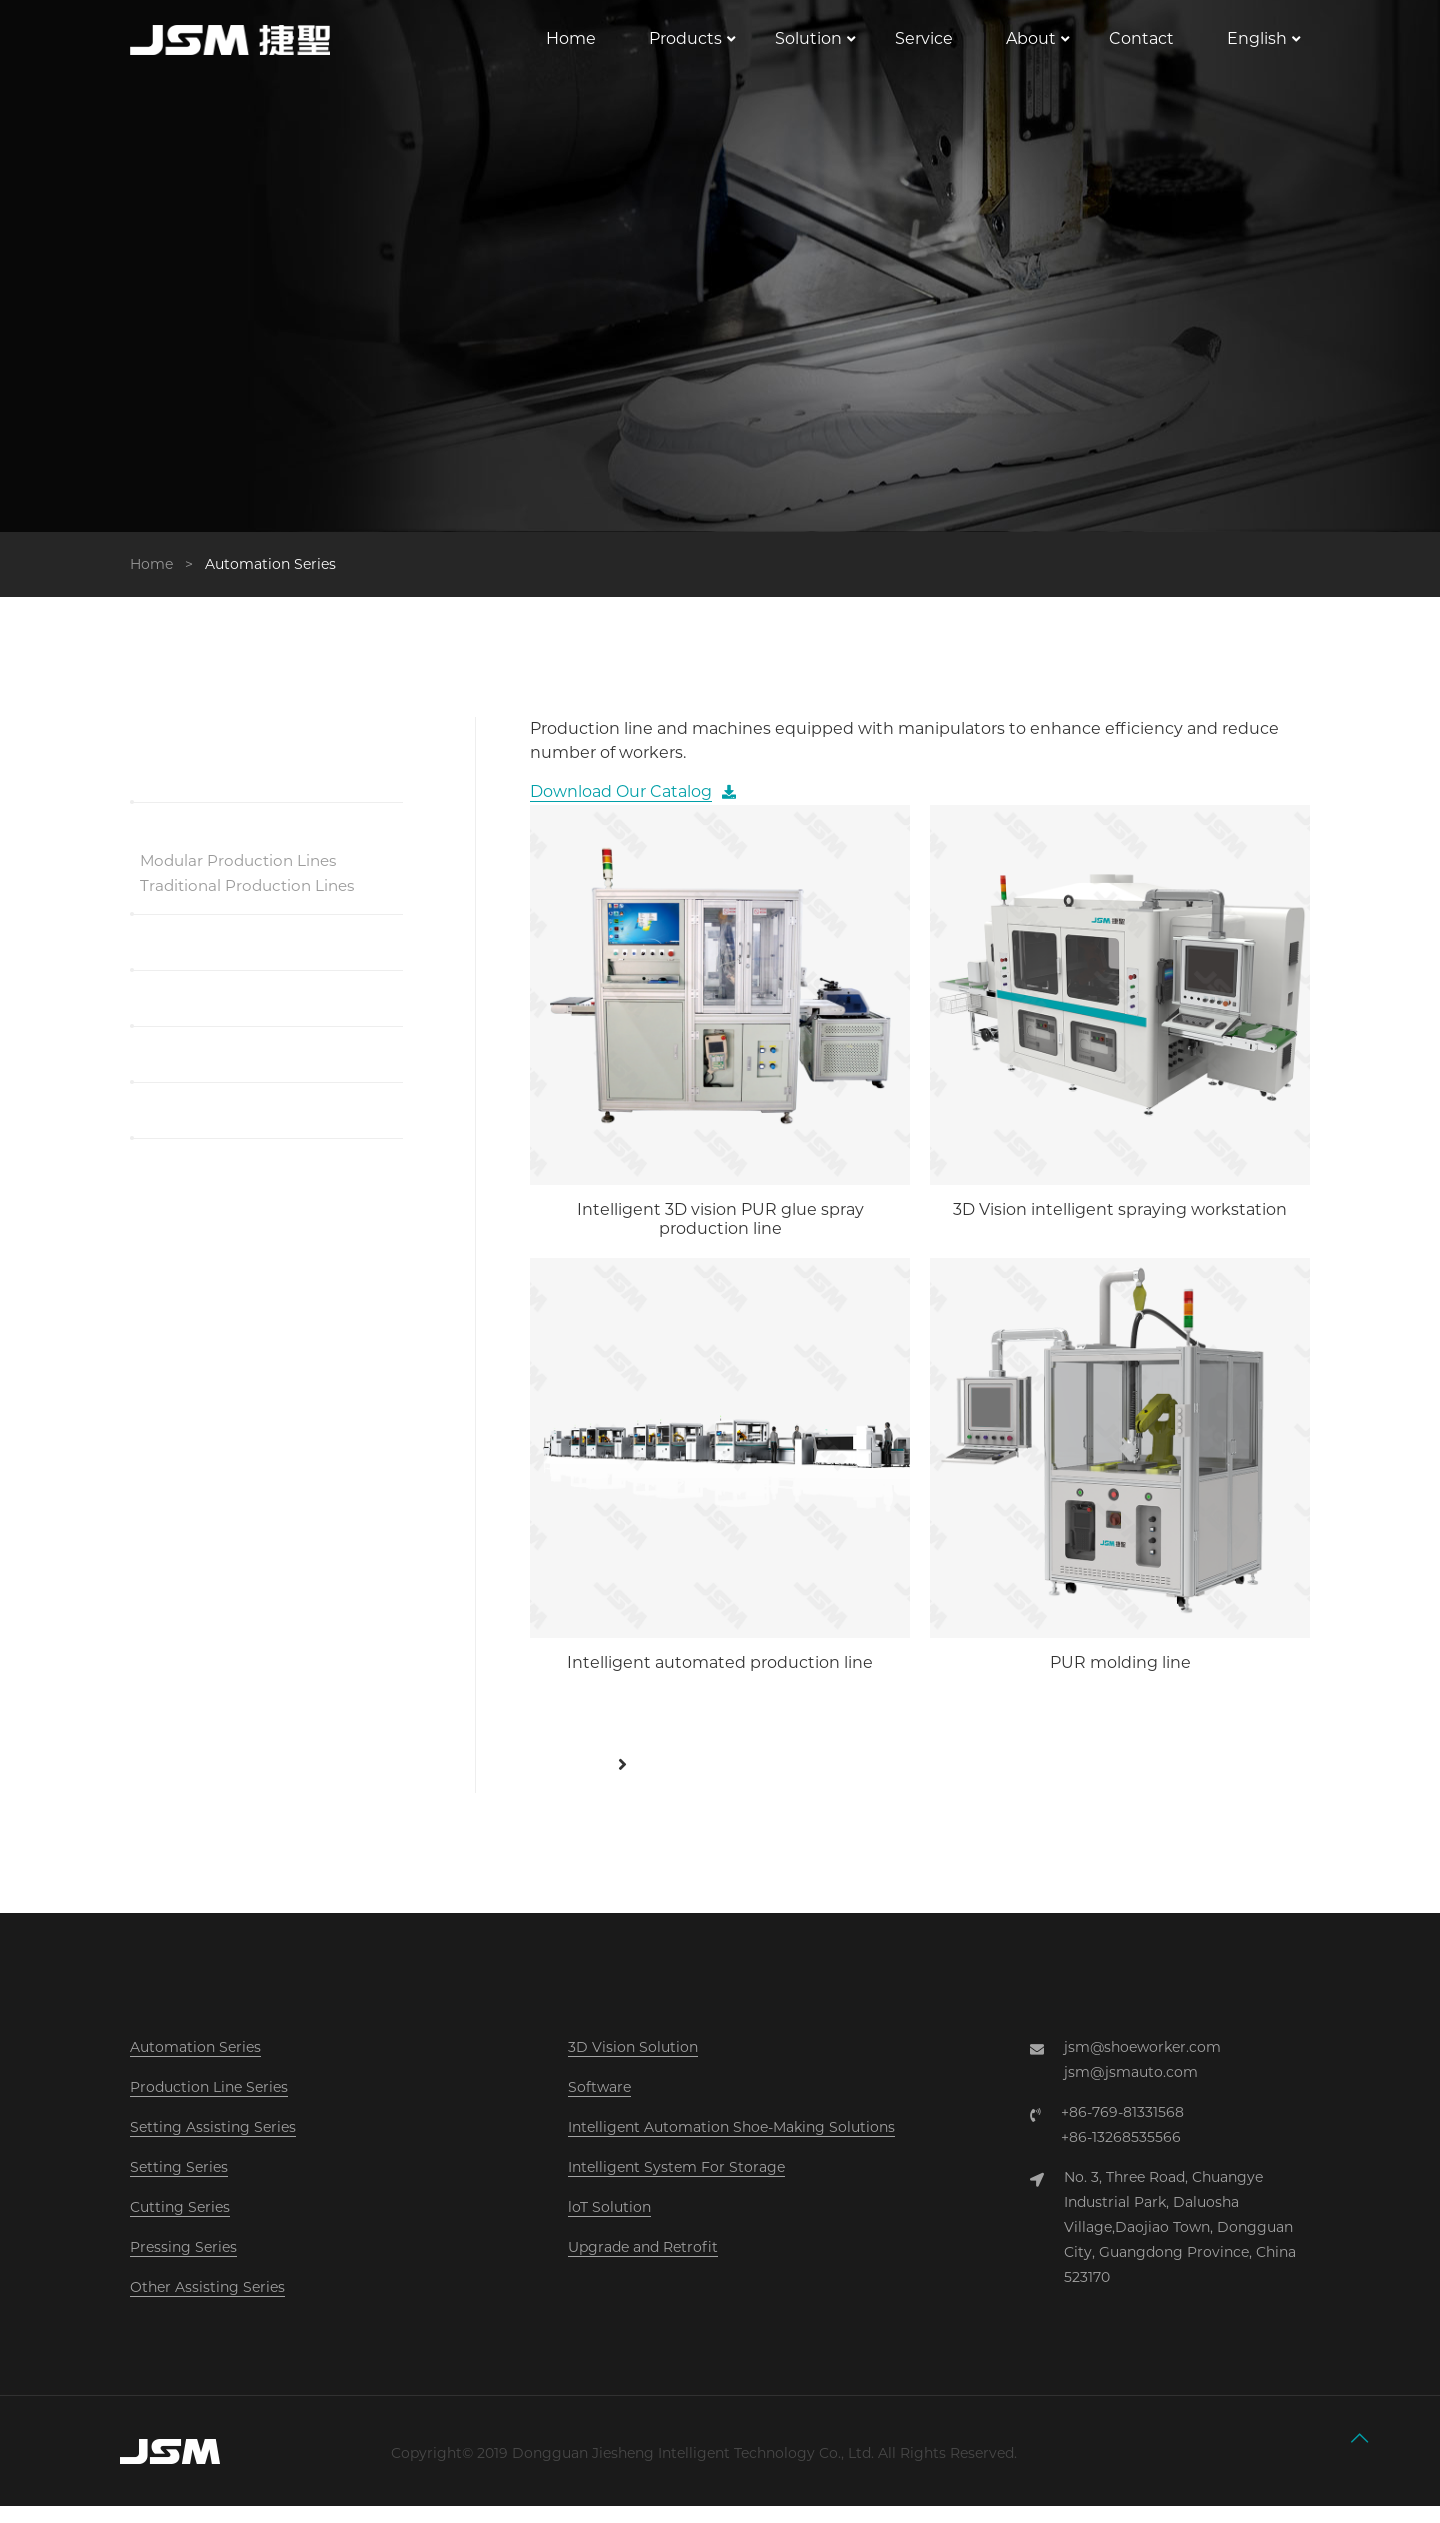 The height and width of the screenshot is (2523, 1440). Describe the element at coordinates (243, 876) in the screenshot. I see `Modular Production Lines` at that location.